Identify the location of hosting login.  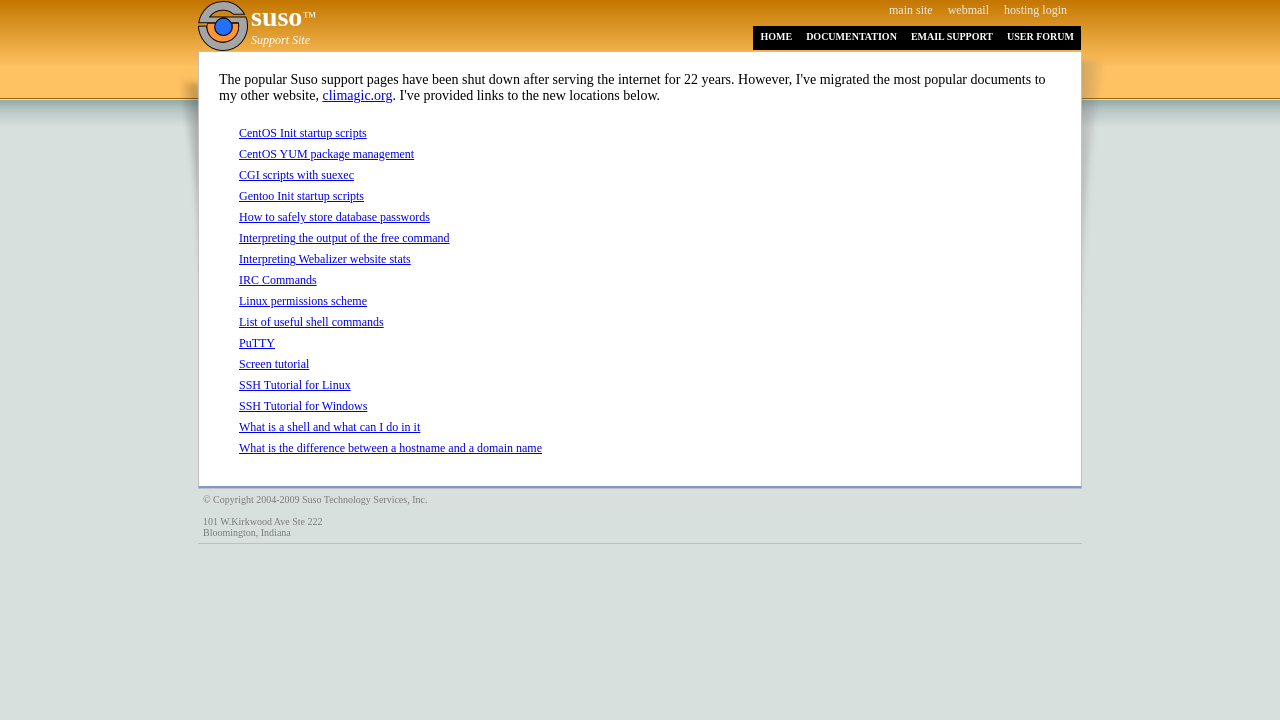
(1035, 10).